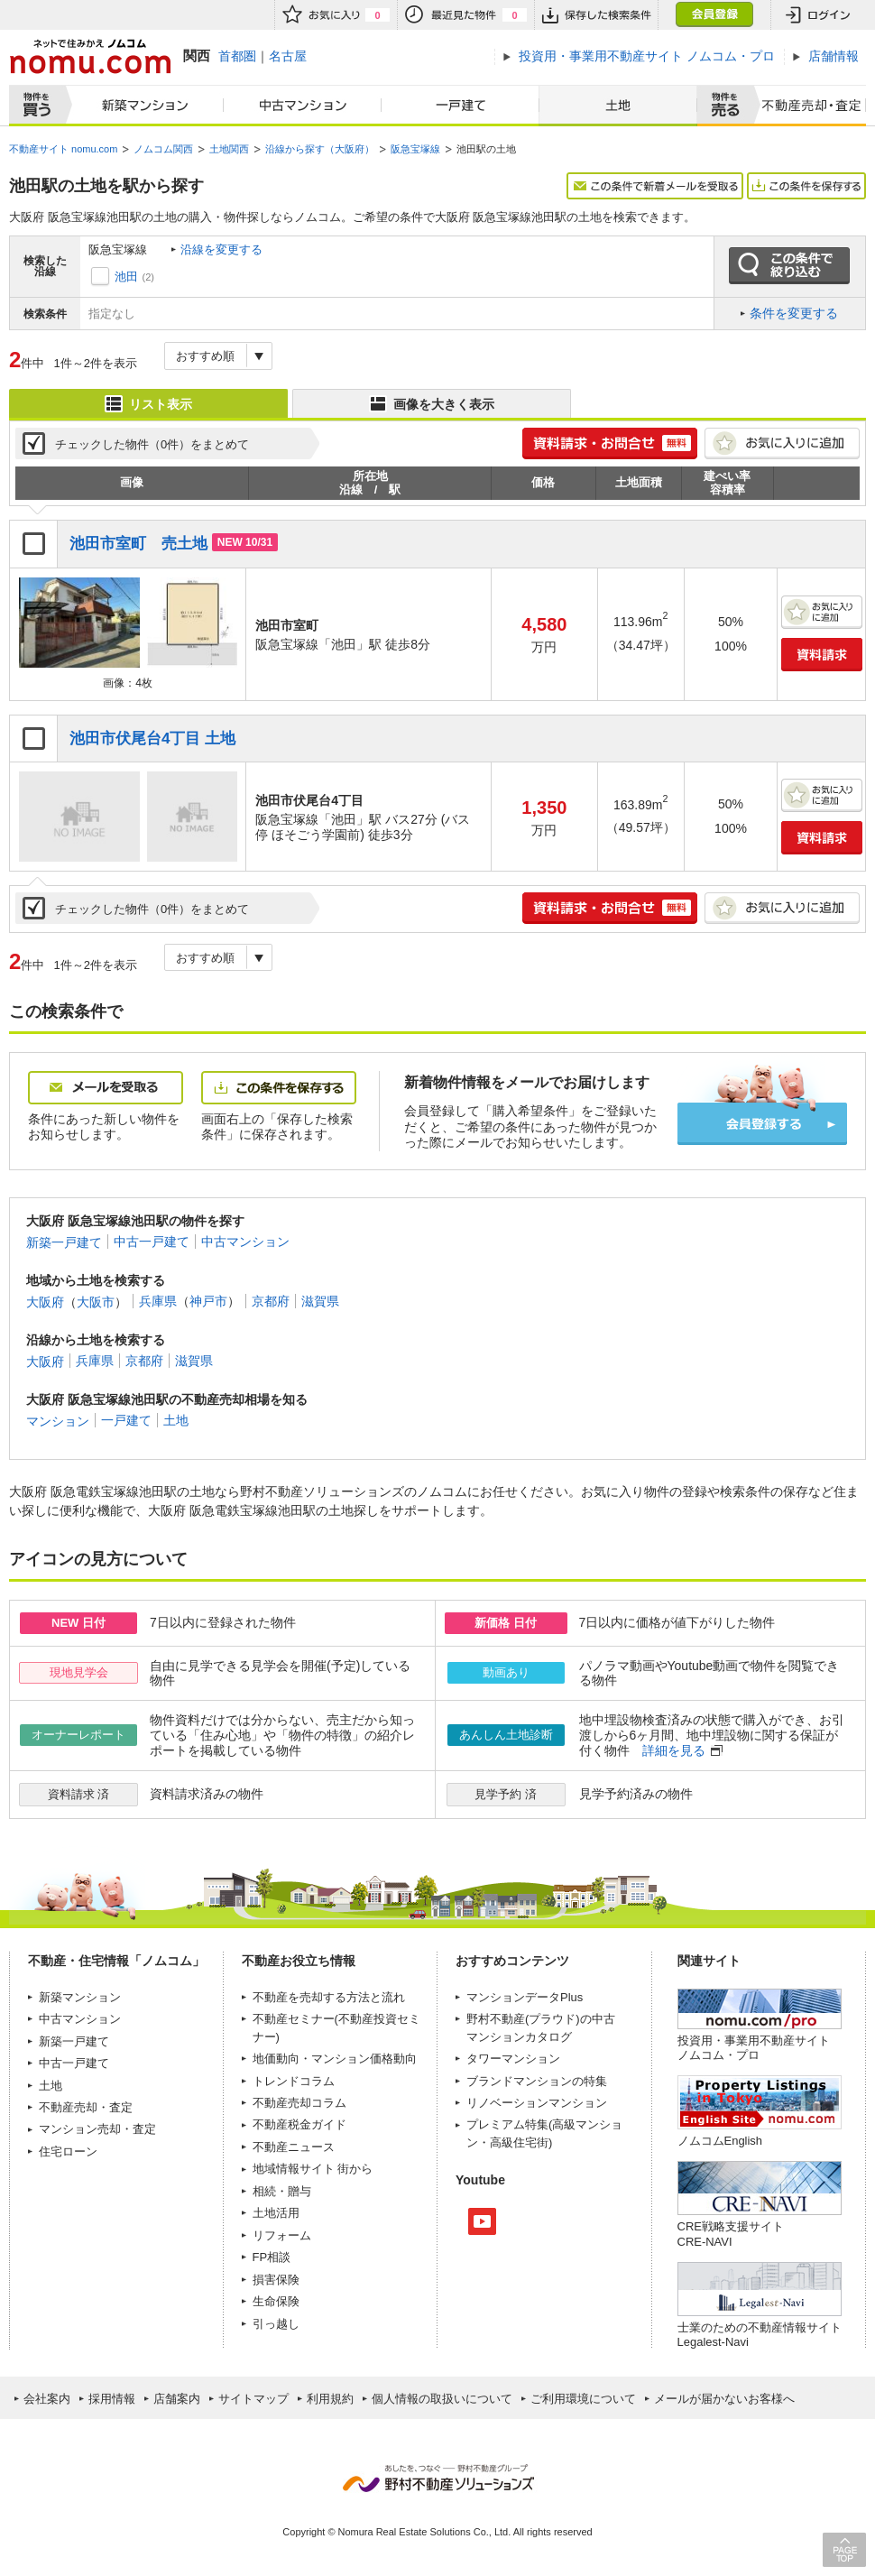  Describe the element at coordinates (618, 105) in the screenshot. I see `土地` at that location.